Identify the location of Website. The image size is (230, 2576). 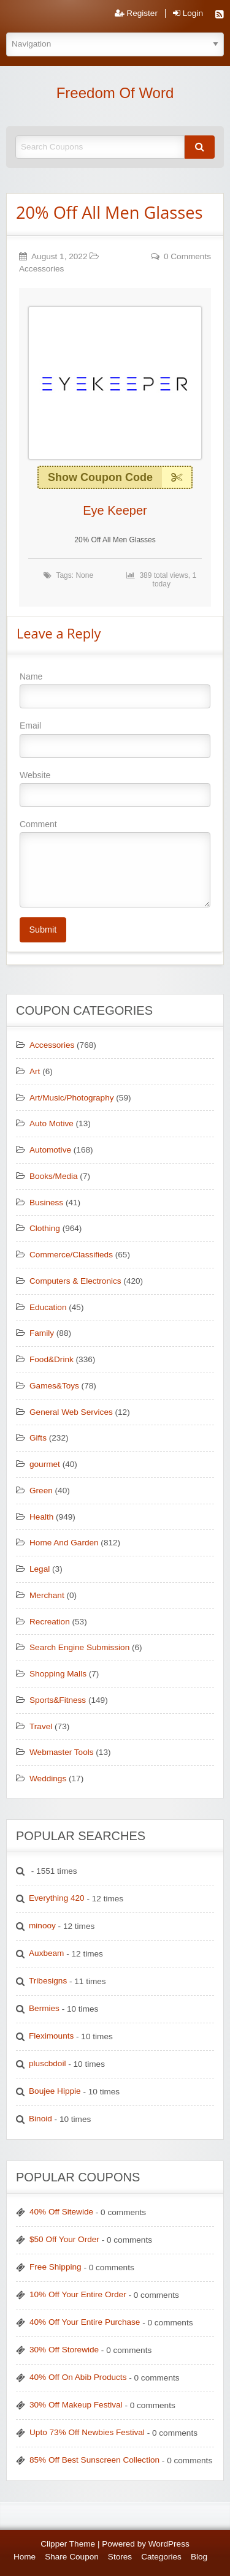
(115, 788).